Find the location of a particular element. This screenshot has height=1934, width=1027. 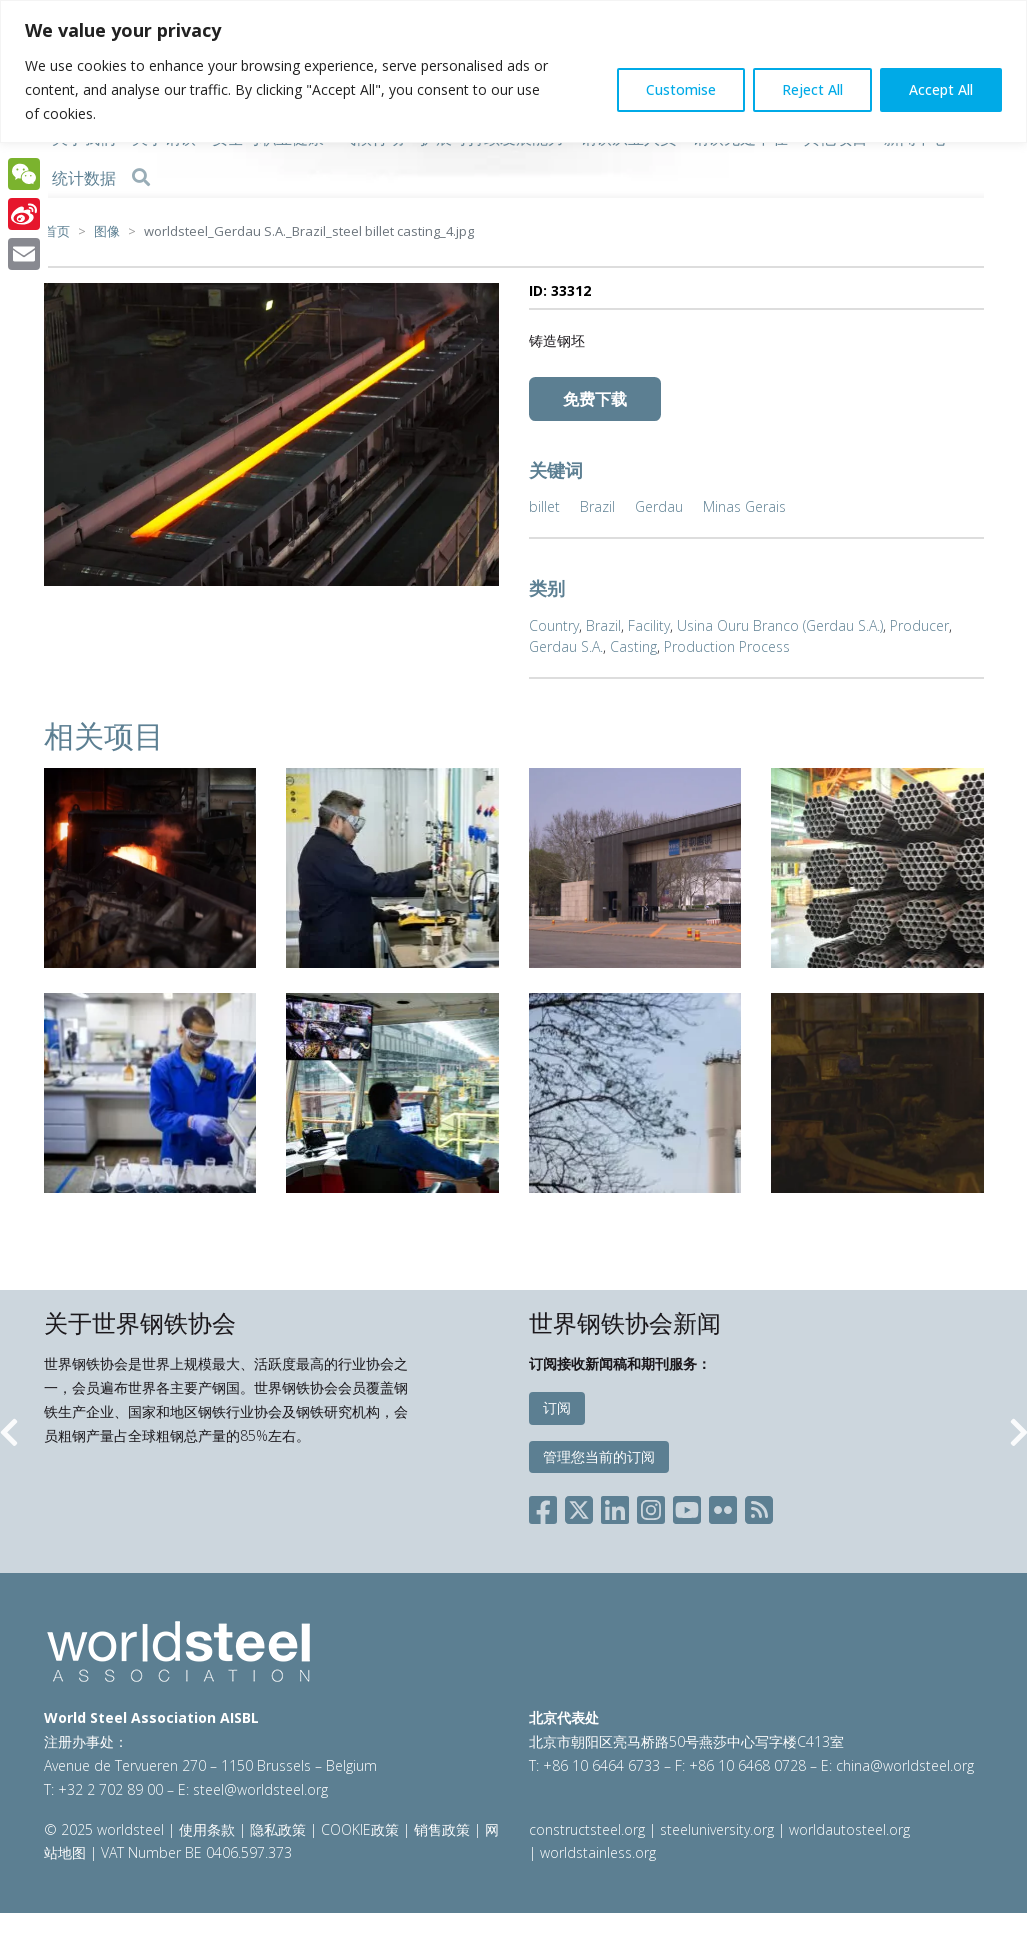

[Social X] is located at coordinates (579, 1506).